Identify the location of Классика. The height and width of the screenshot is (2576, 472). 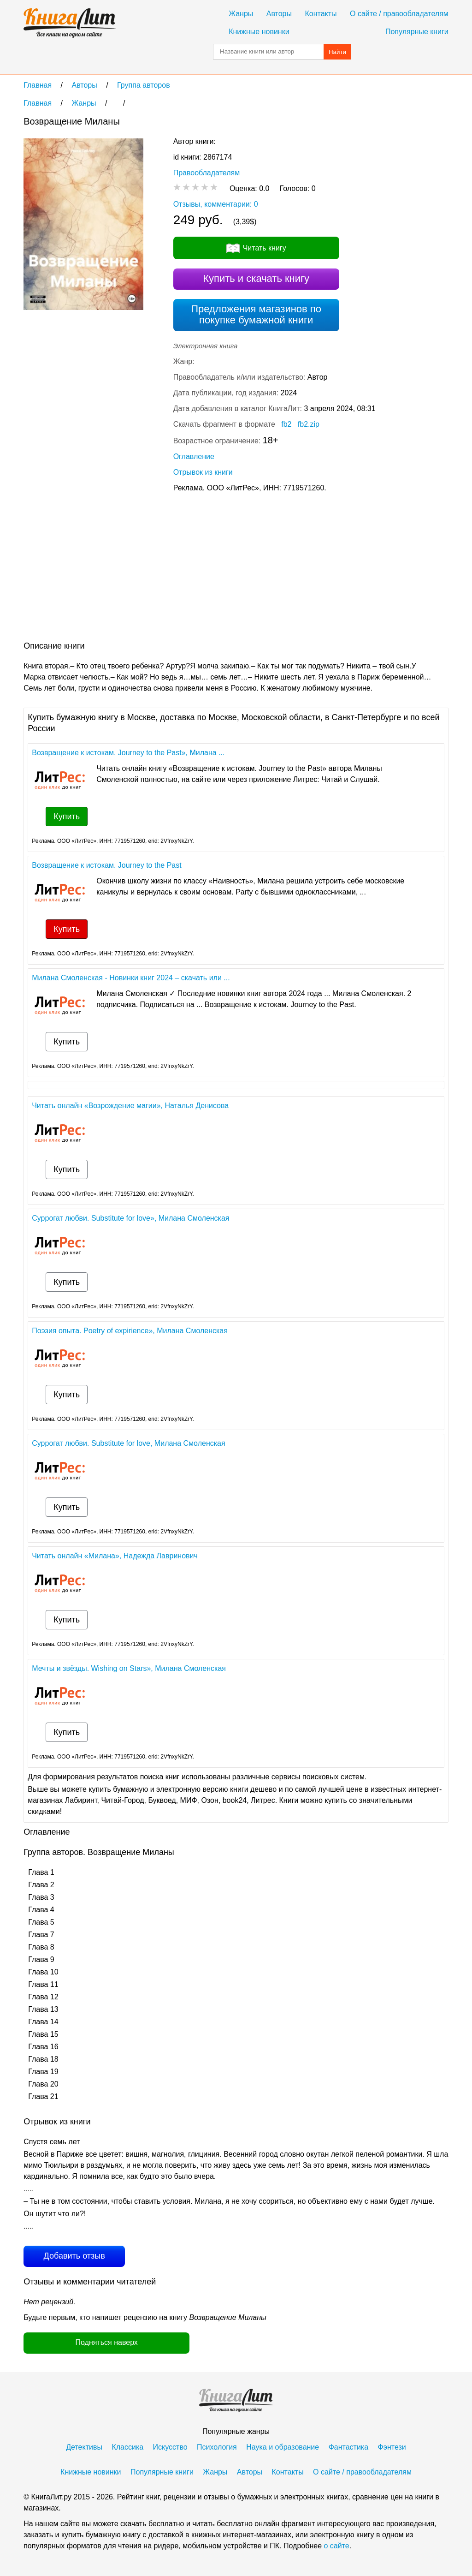
(127, 2447).